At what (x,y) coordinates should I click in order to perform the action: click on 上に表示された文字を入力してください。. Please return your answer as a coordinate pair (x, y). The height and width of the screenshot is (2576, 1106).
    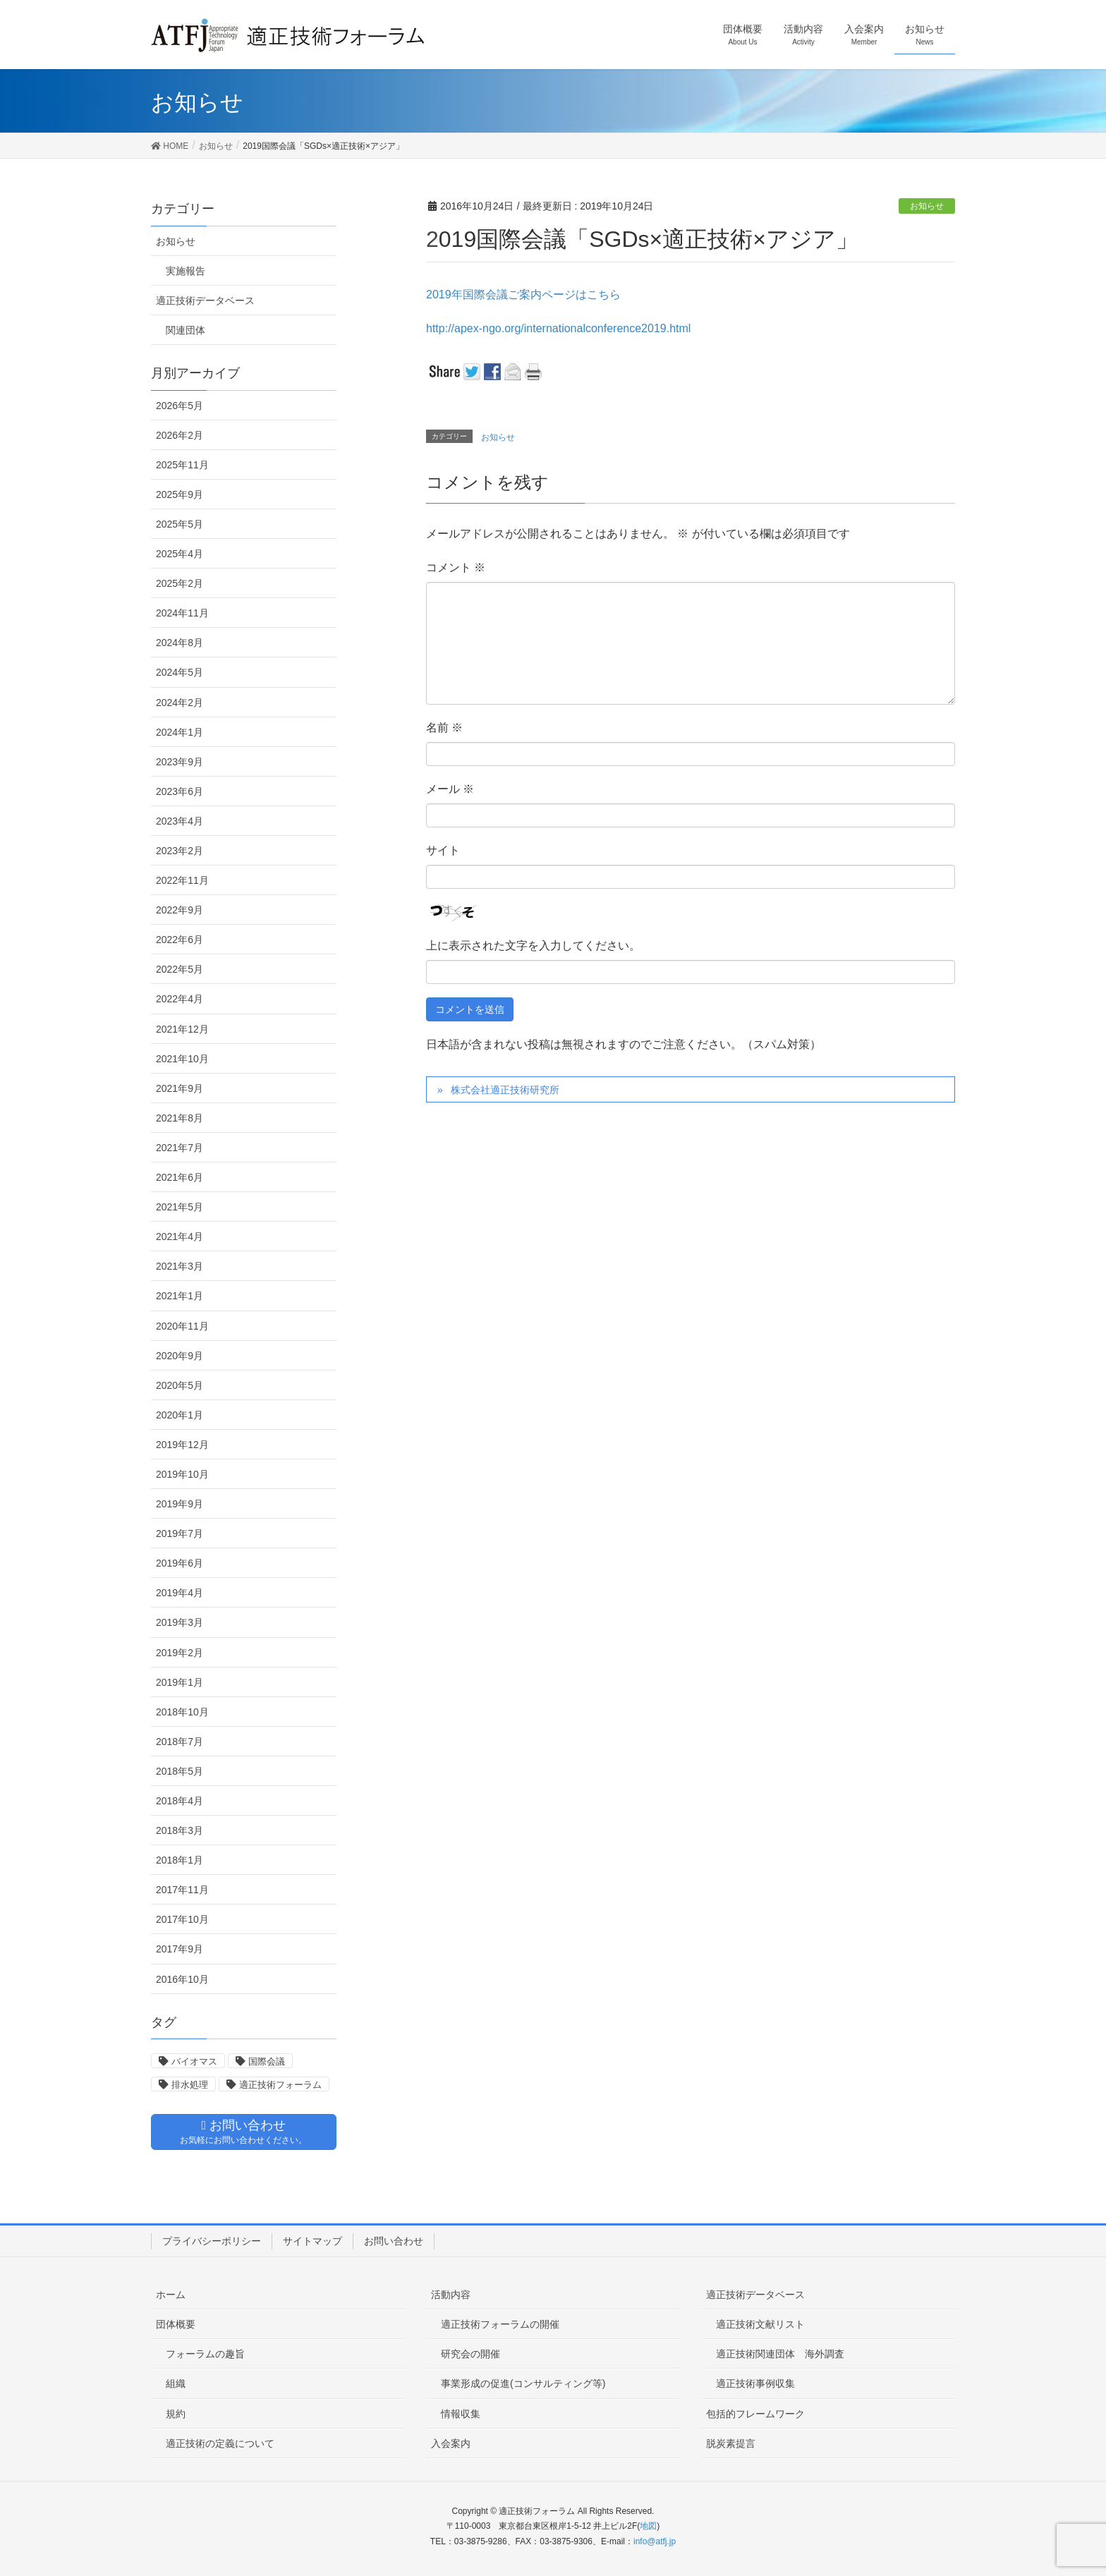
    Looking at the image, I should click on (533, 946).